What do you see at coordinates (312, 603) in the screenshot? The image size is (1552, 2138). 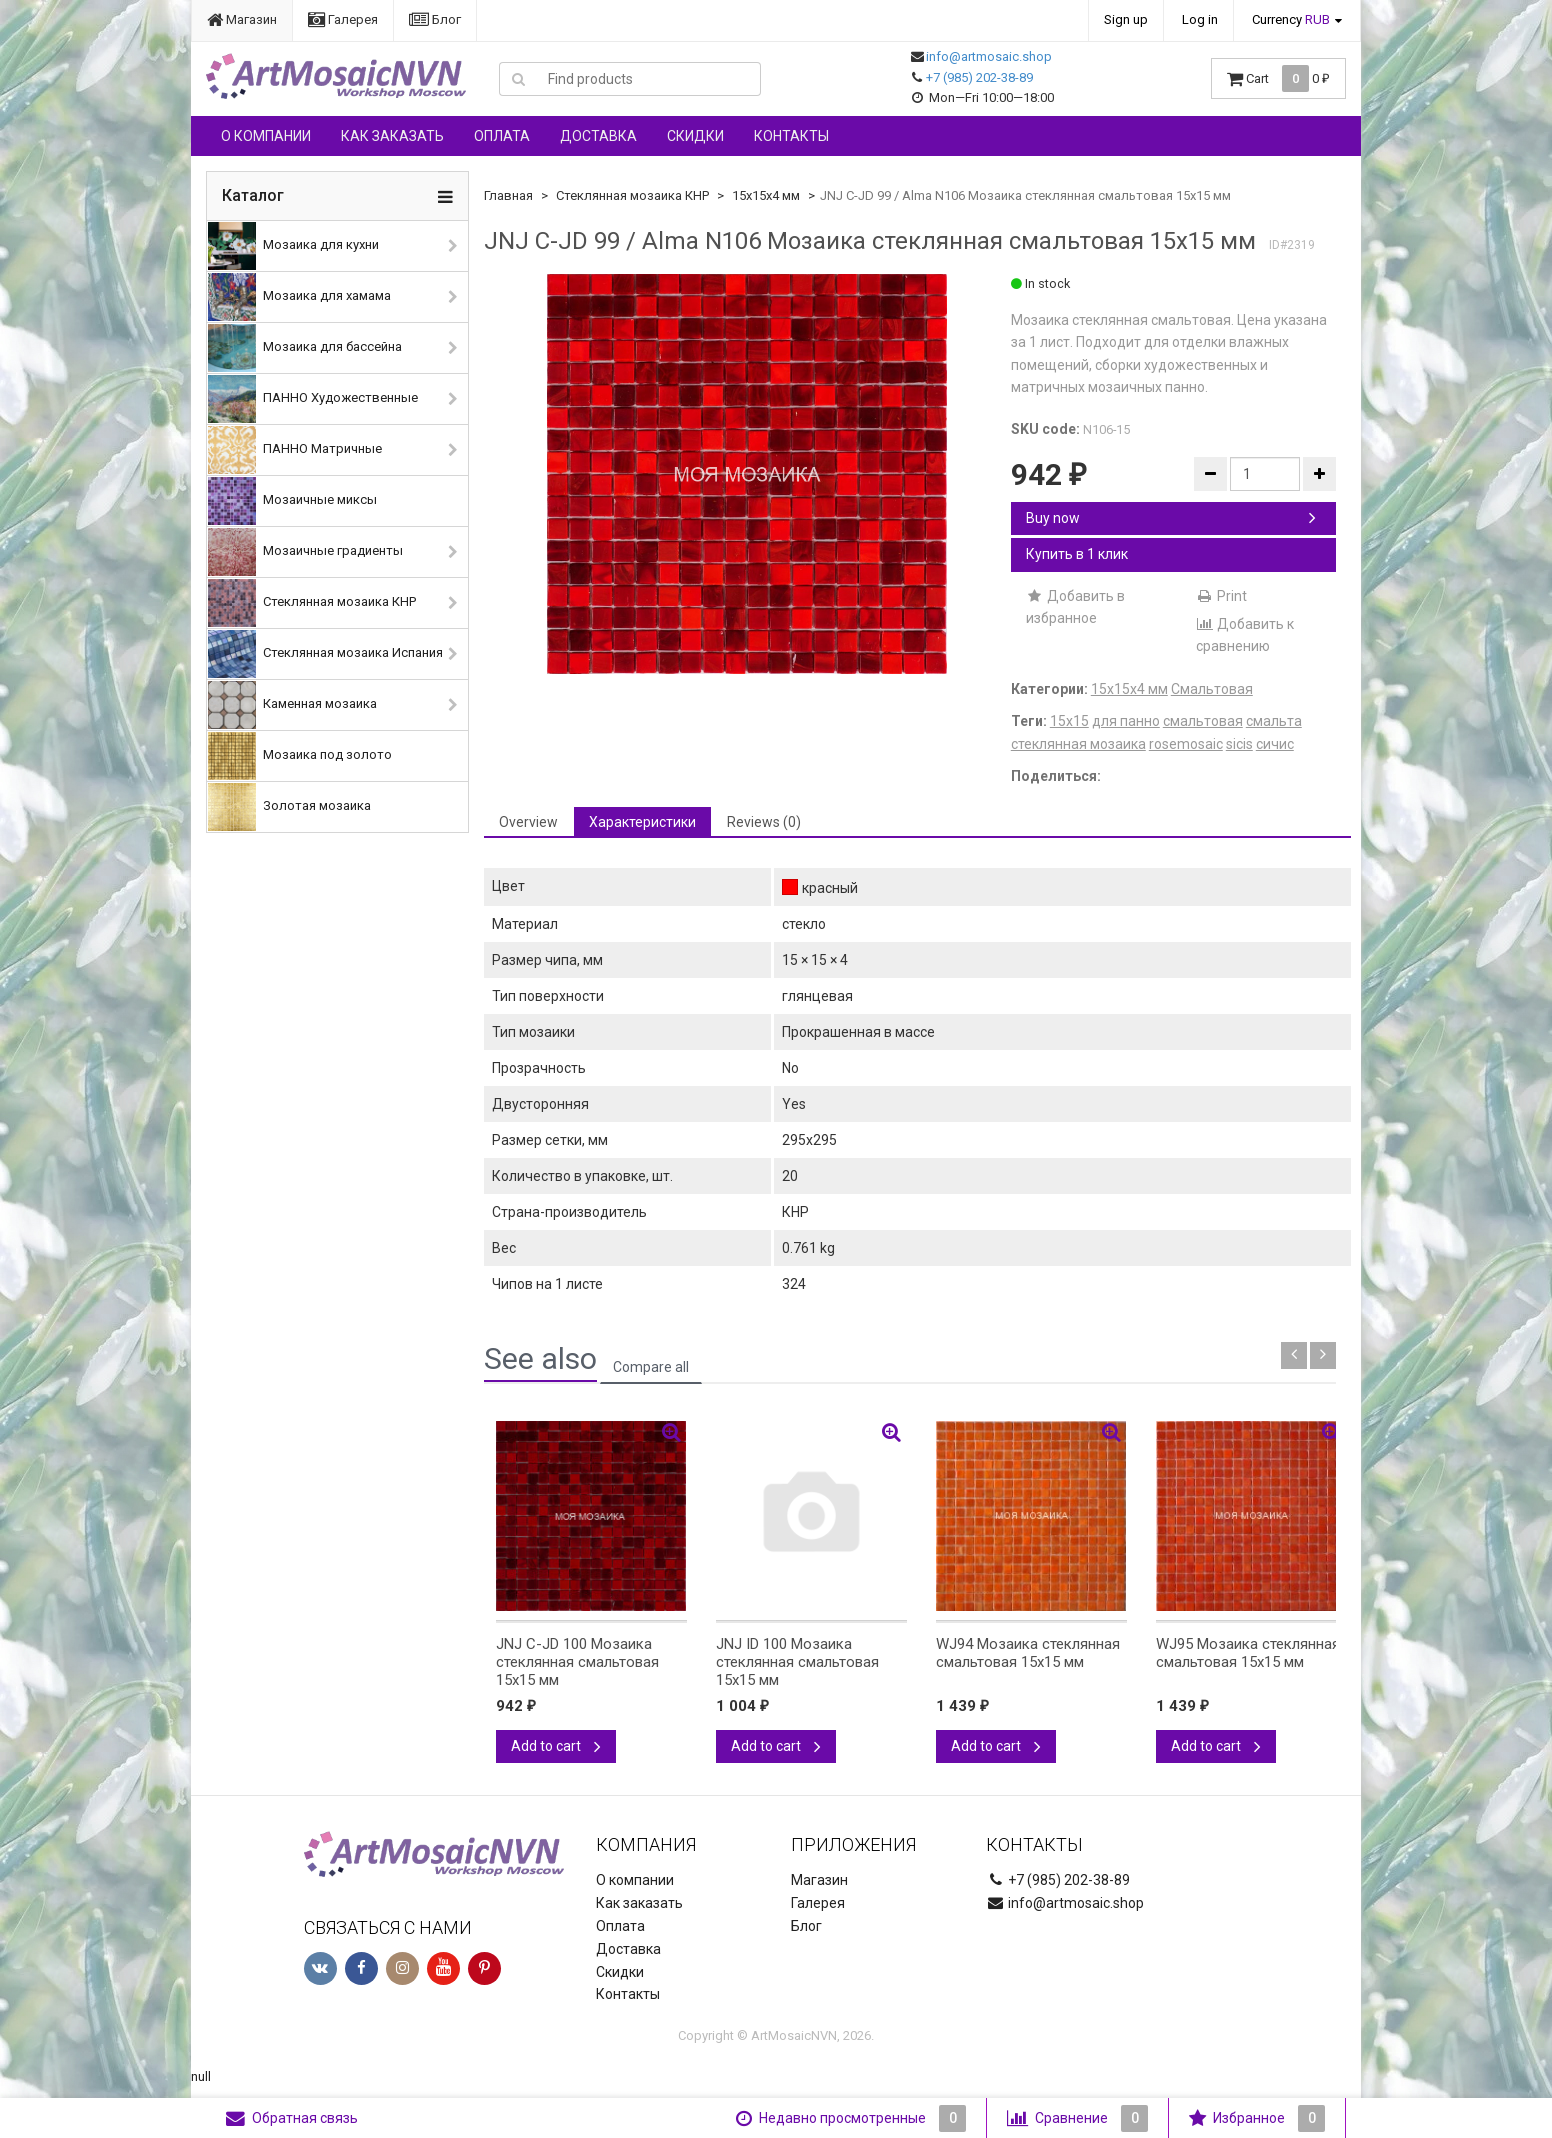 I see `Стеклянная мозаика КНР` at bounding box center [312, 603].